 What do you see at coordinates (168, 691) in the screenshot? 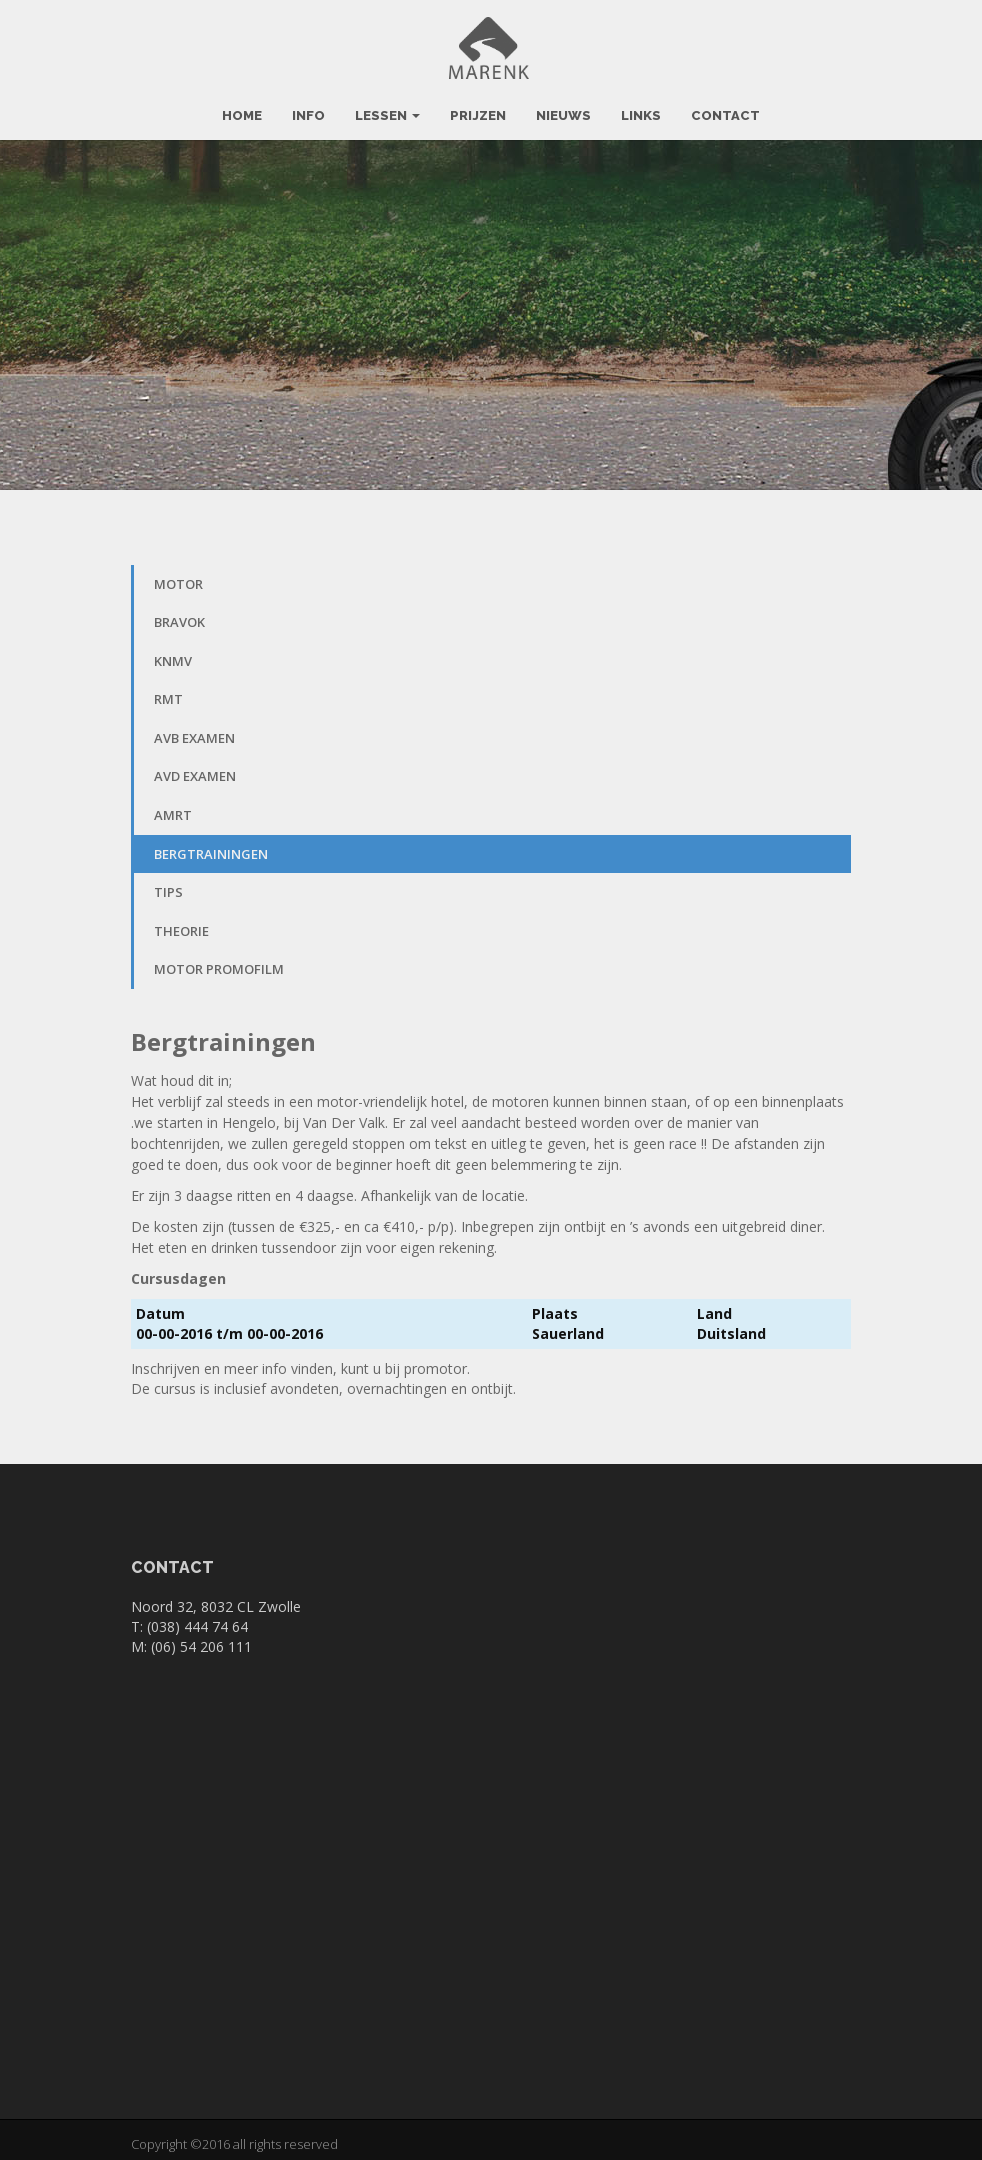
I see `RMT` at bounding box center [168, 691].